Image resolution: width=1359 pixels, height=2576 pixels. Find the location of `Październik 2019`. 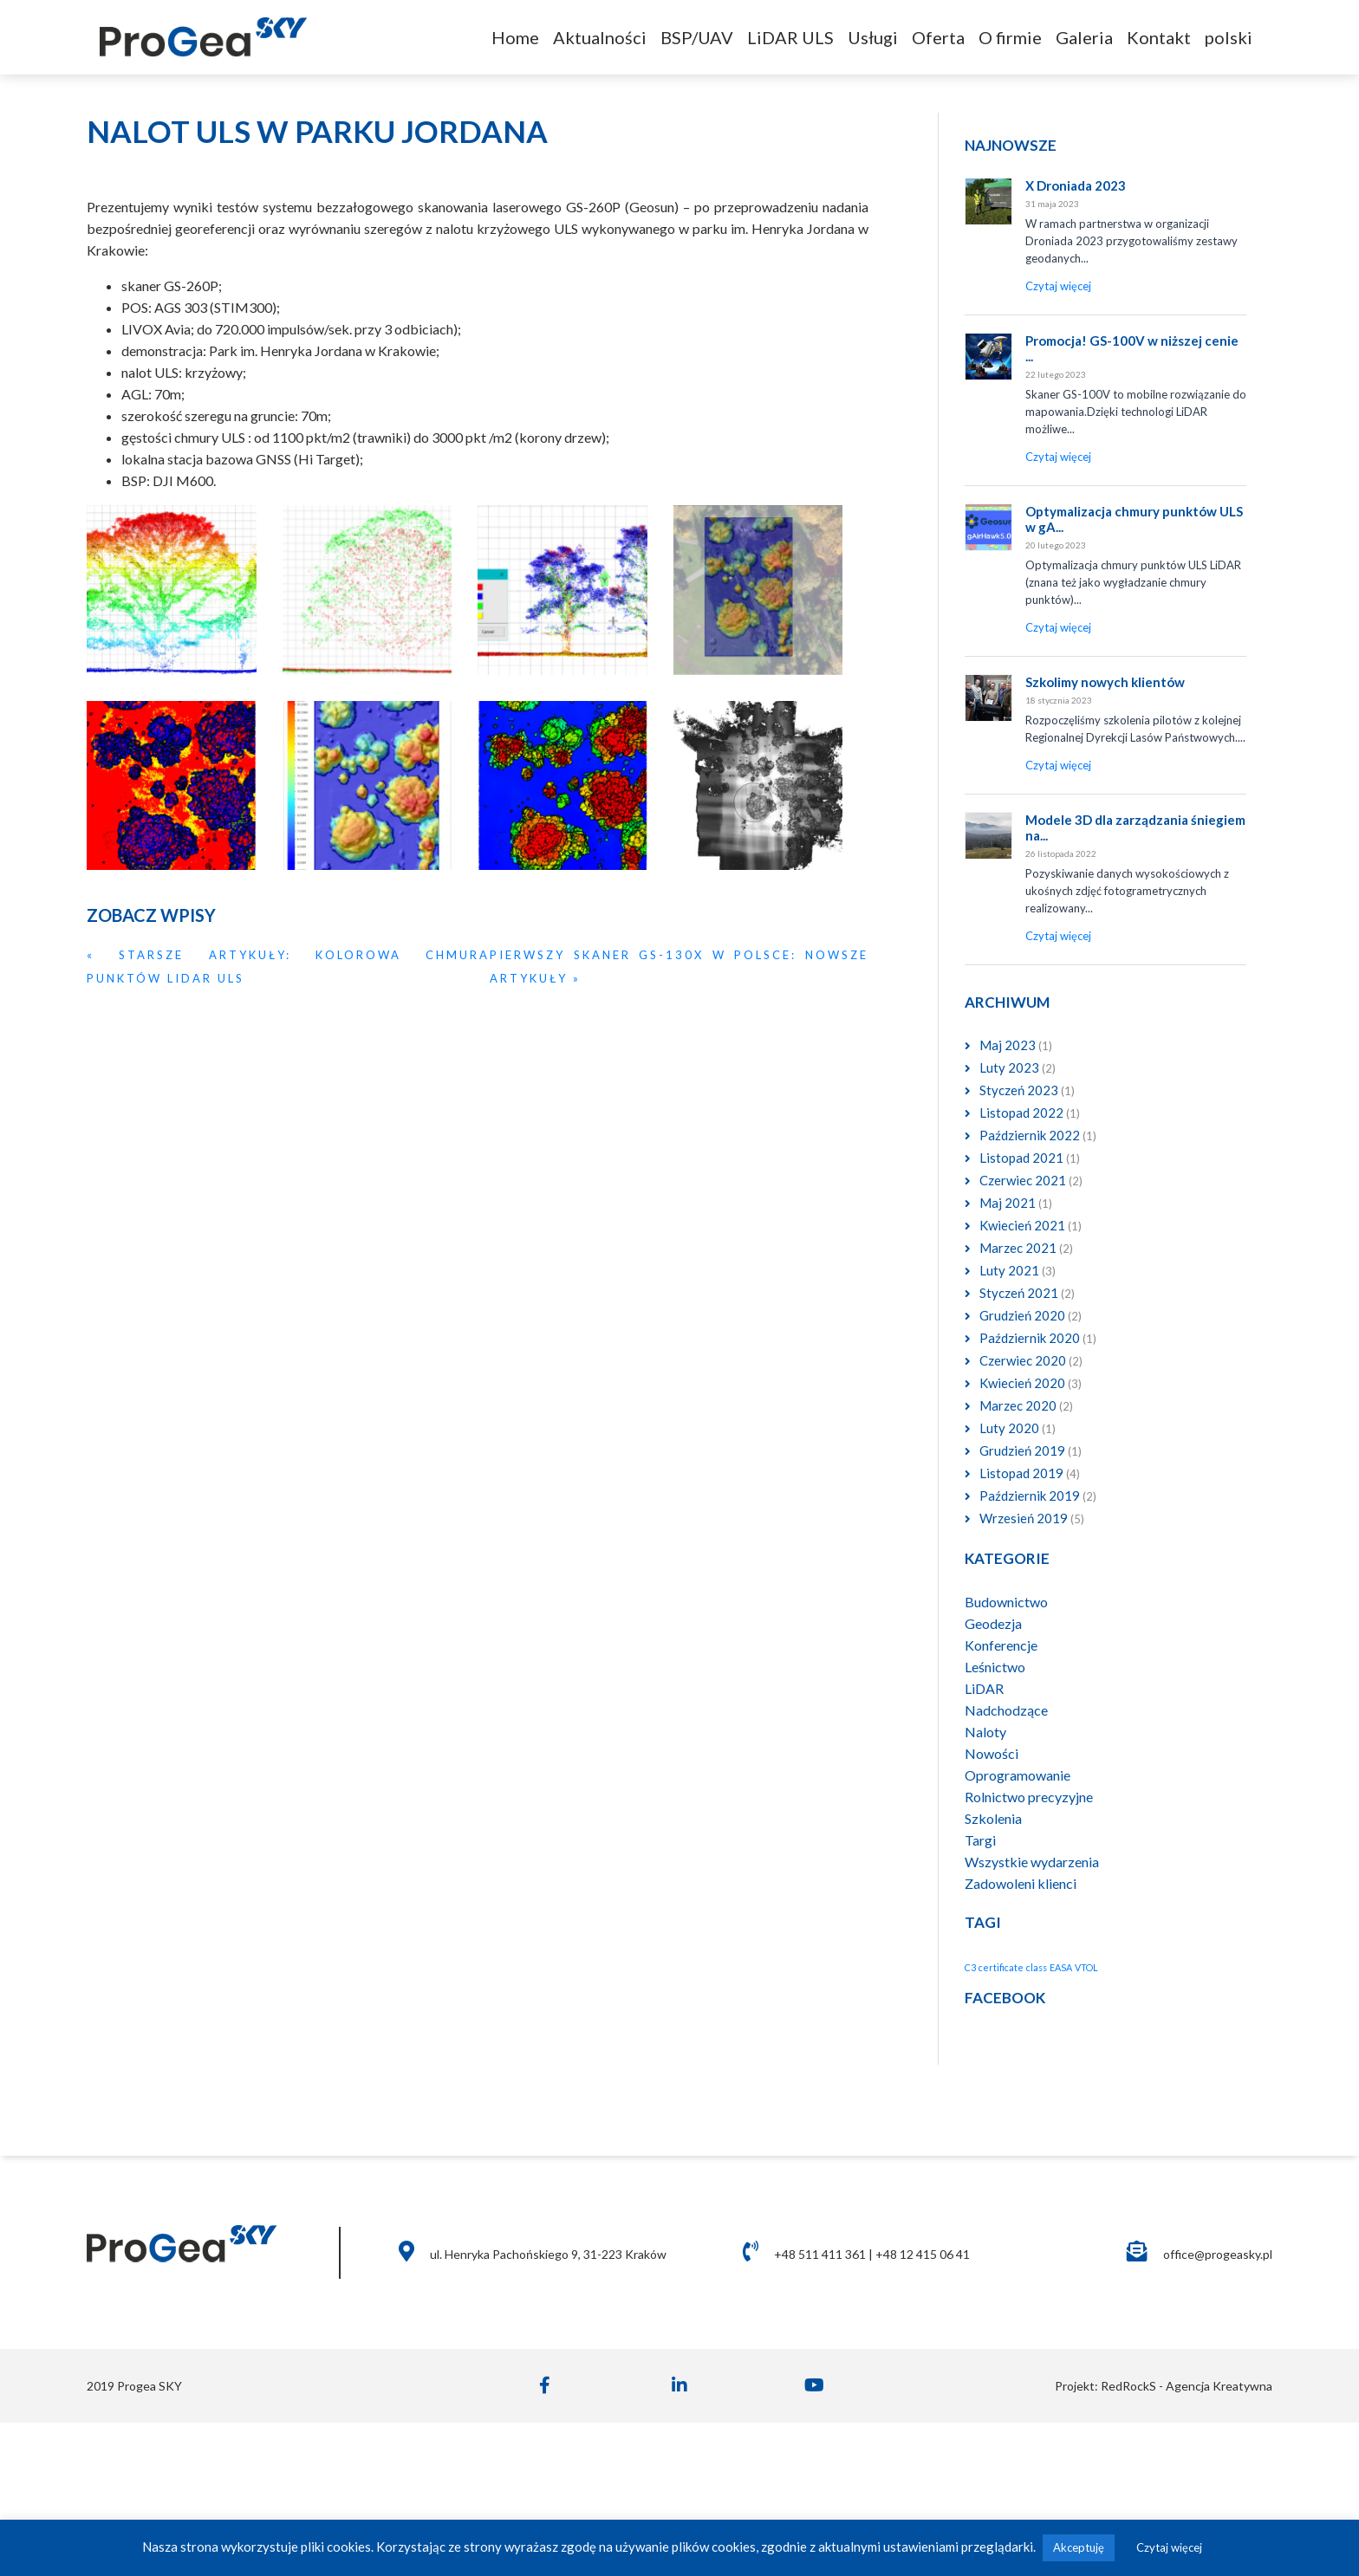

Październik 2019 is located at coordinates (1029, 1495).